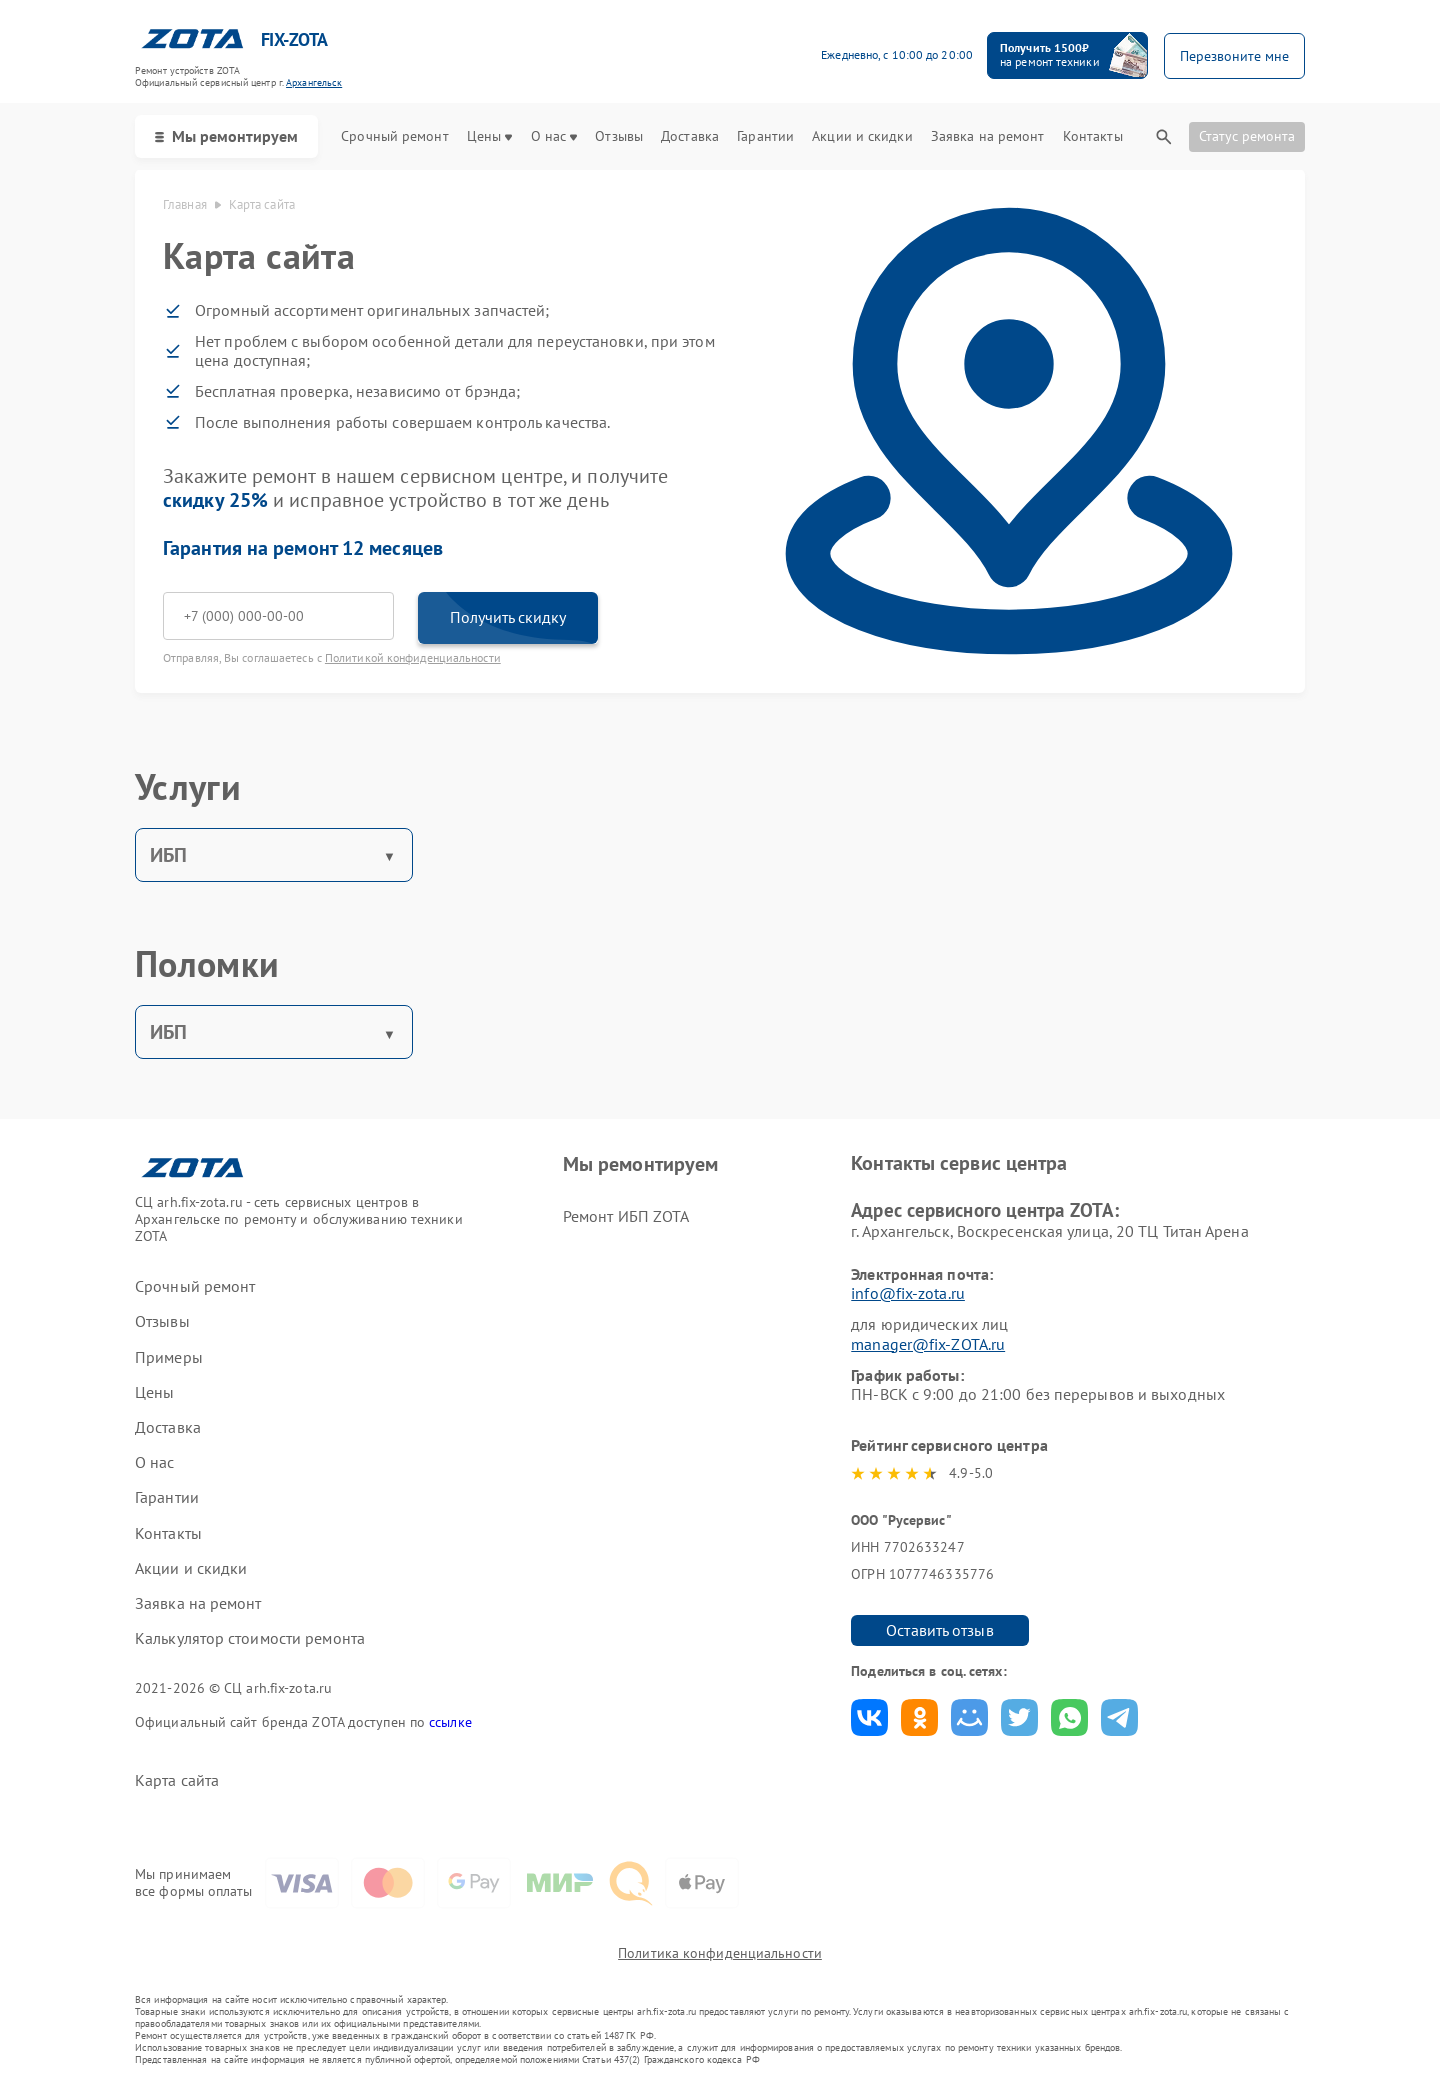  I want to click on О нас, so click(554, 136).